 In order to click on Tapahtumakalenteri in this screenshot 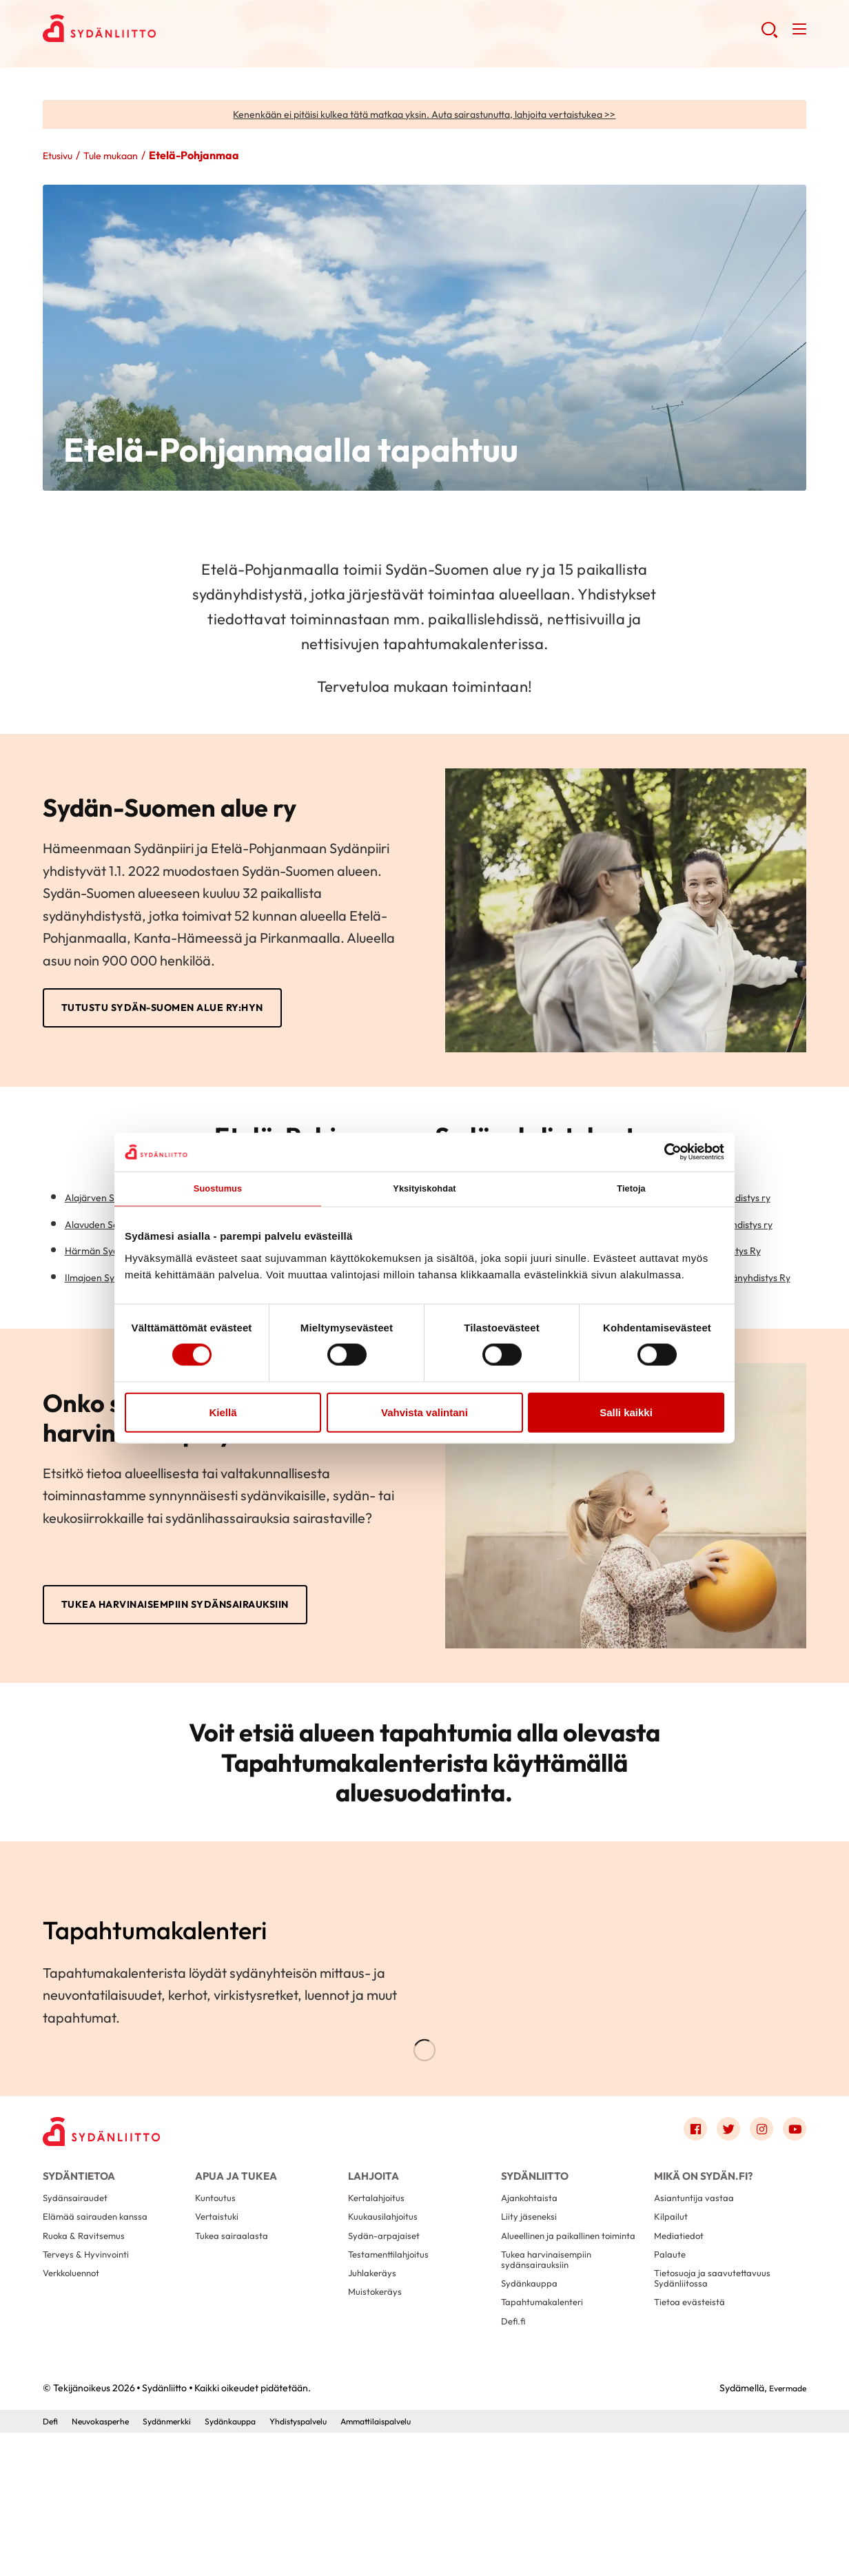, I will do `click(548, 2440)`.